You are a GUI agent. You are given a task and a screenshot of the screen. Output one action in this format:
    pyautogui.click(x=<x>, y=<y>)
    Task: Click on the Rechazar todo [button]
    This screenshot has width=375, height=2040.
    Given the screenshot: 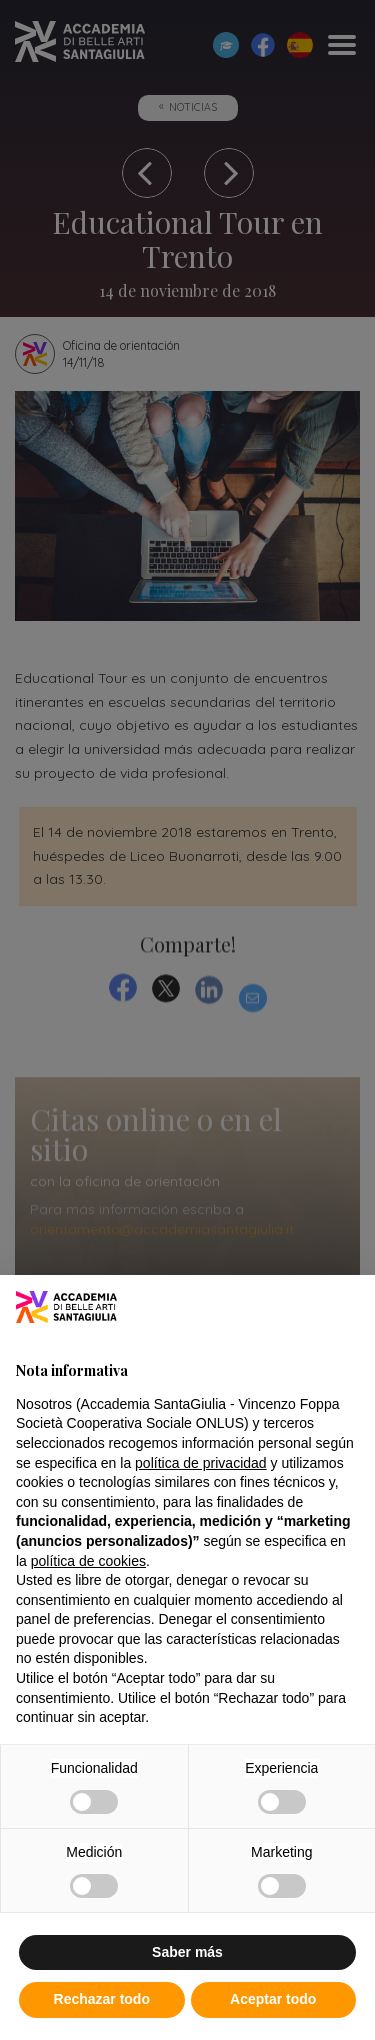 What is the action you would take?
    pyautogui.click(x=102, y=1999)
    